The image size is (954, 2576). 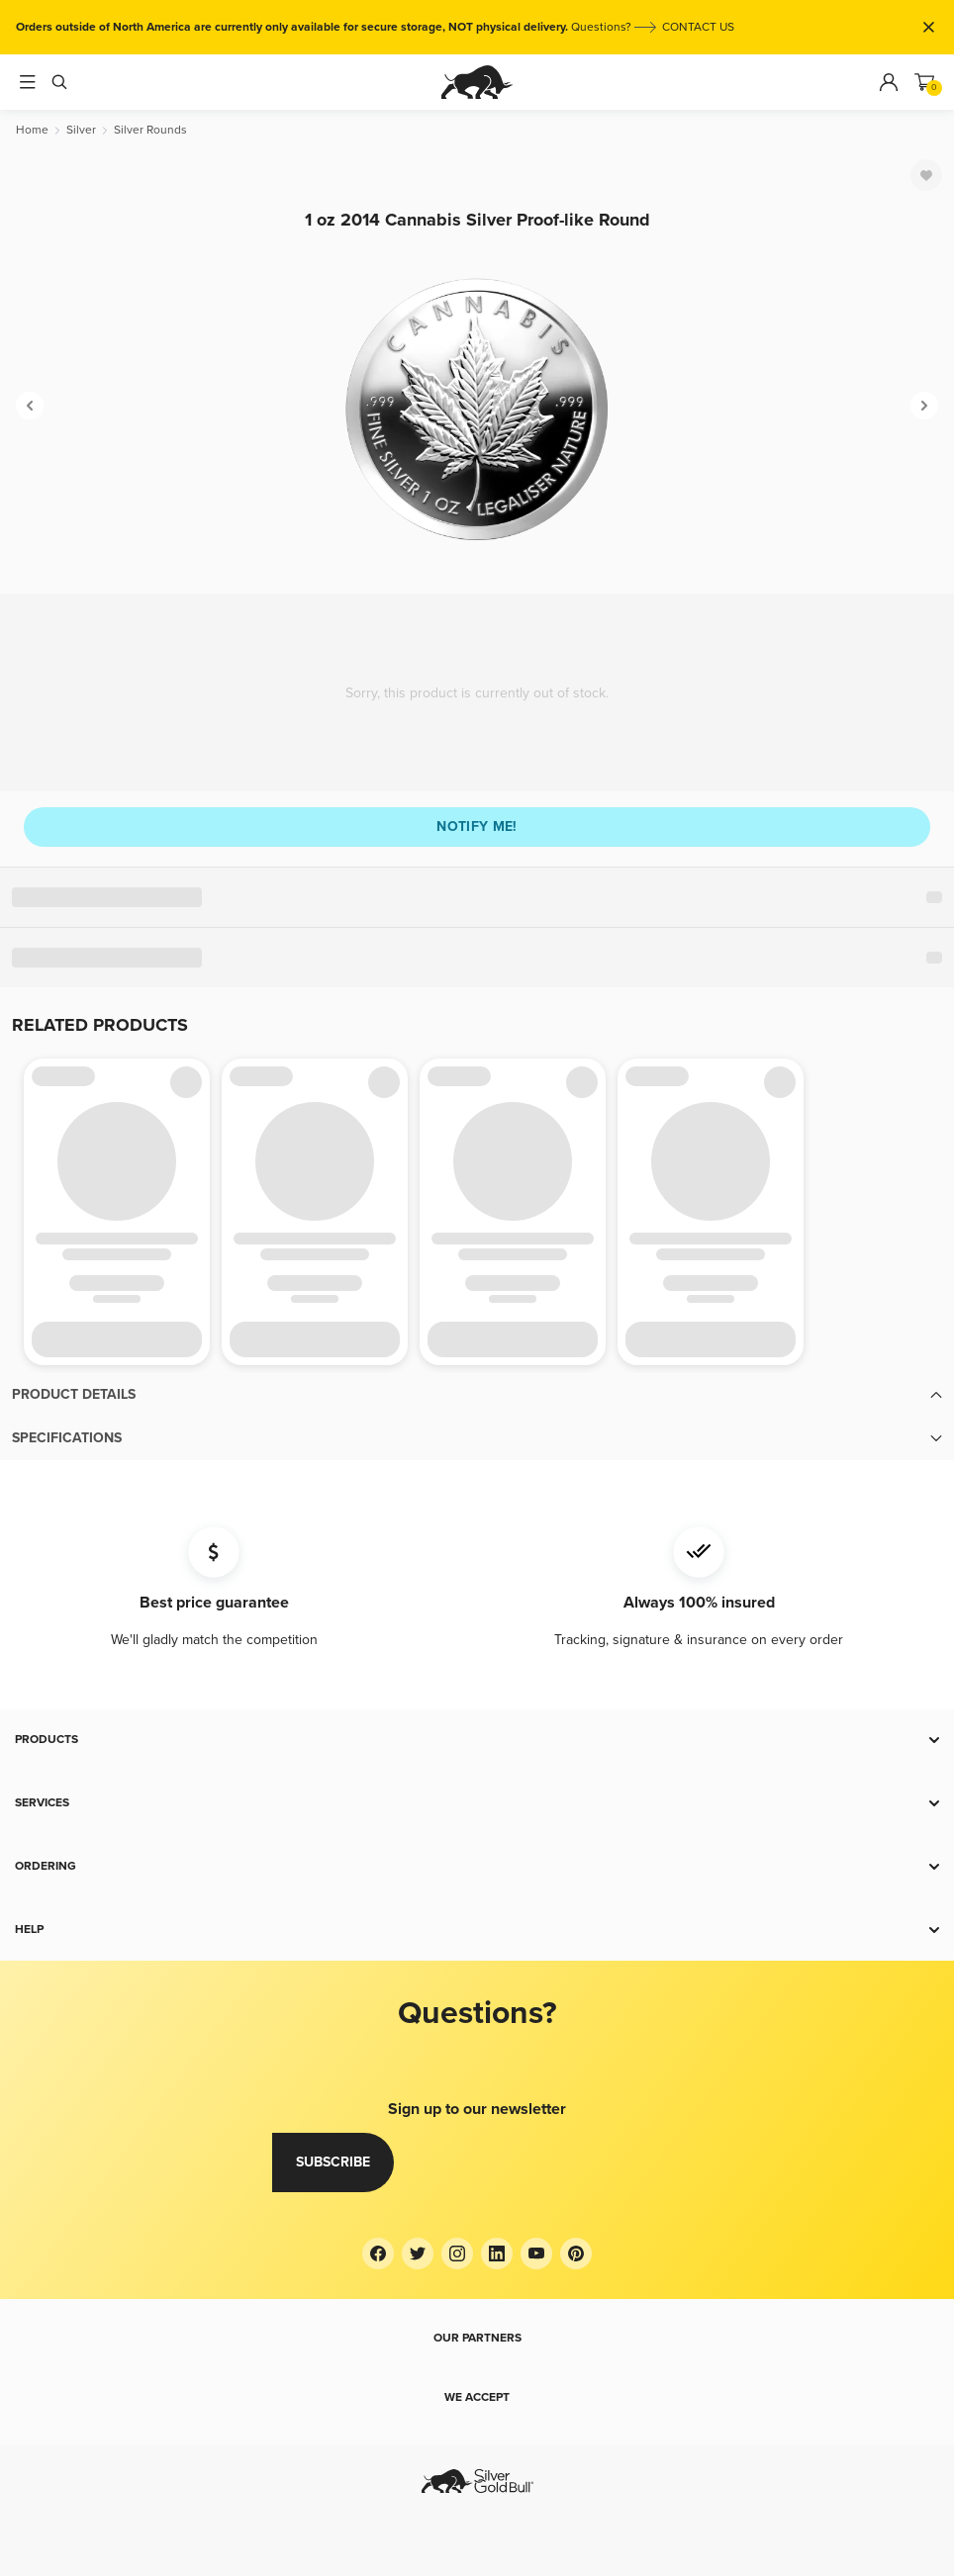 I want to click on [Pinterest], so click(x=576, y=2253).